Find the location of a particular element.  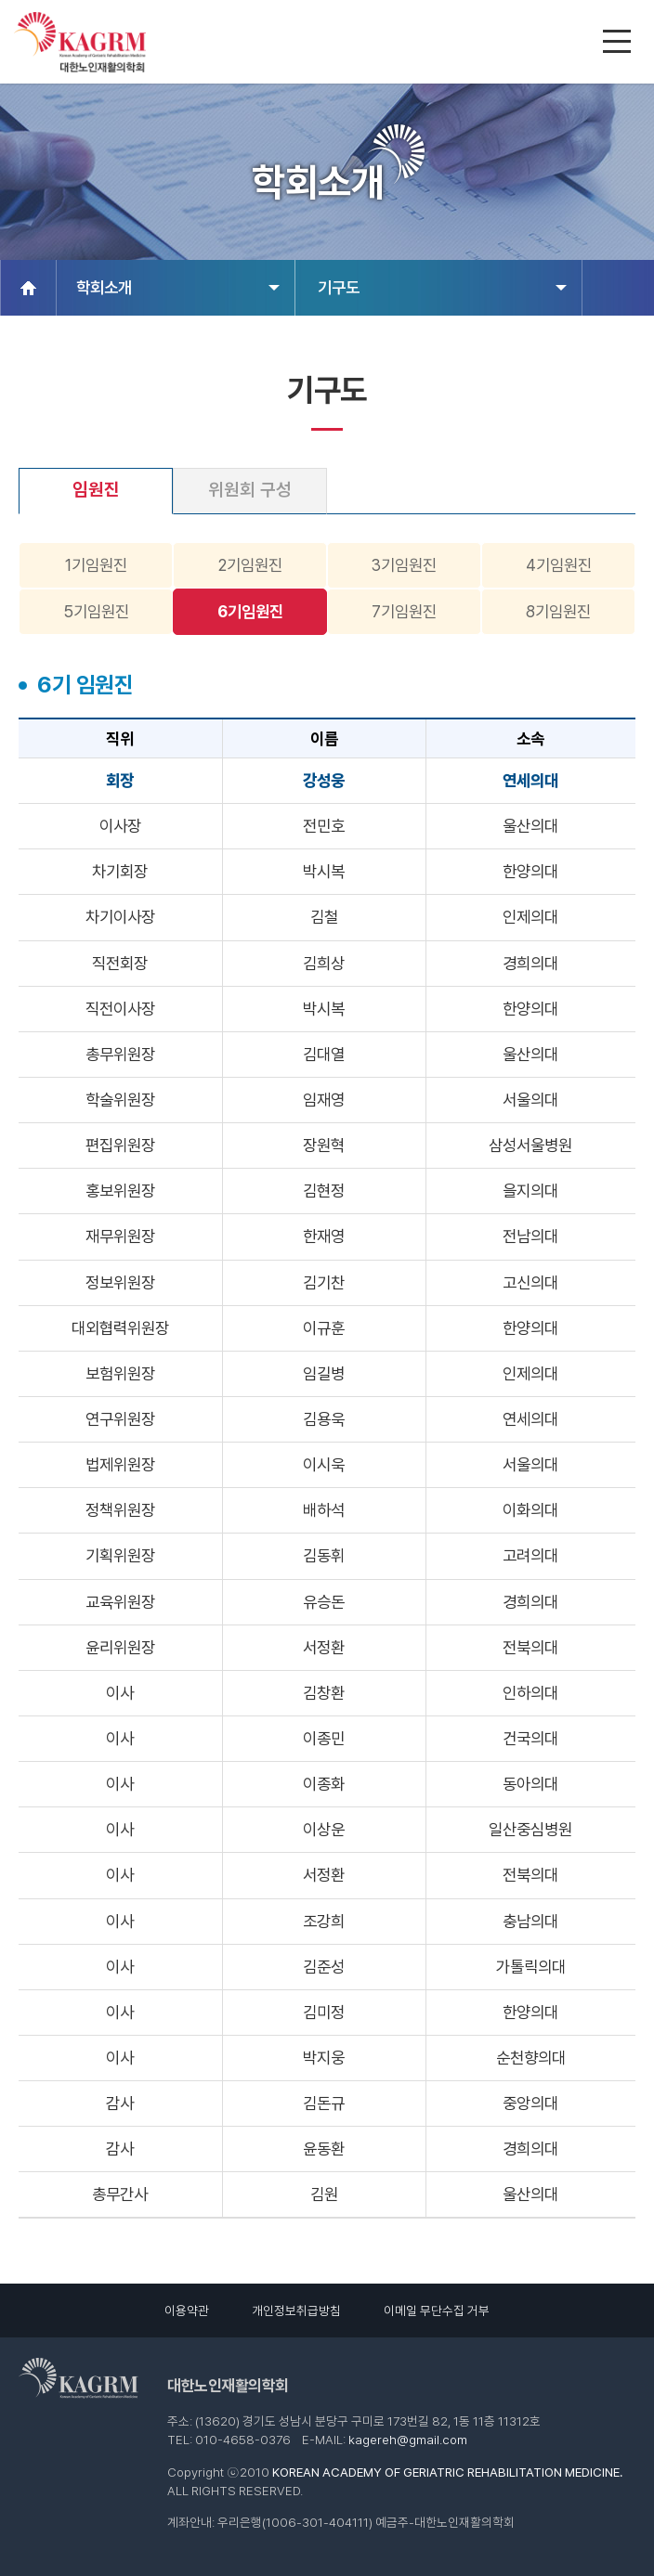

6기임원진 is located at coordinates (250, 611).